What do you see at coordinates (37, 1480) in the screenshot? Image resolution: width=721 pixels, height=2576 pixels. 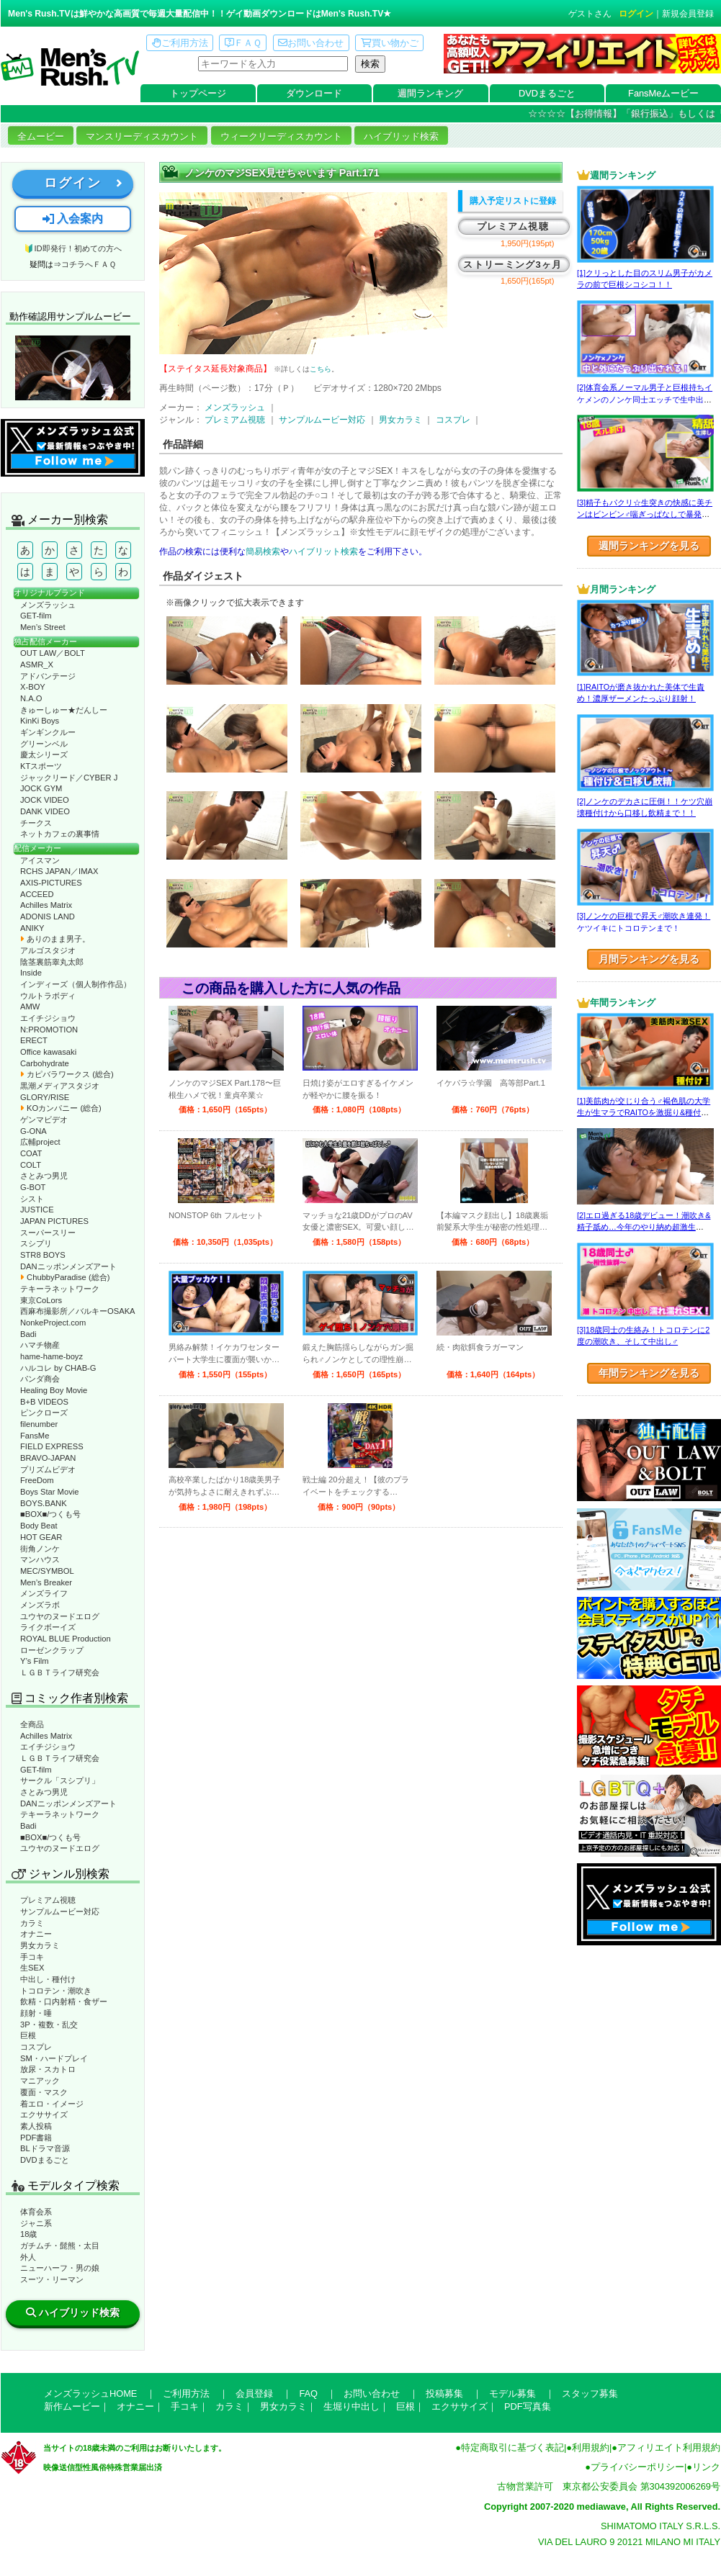 I see `FreeDom` at bounding box center [37, 1480].